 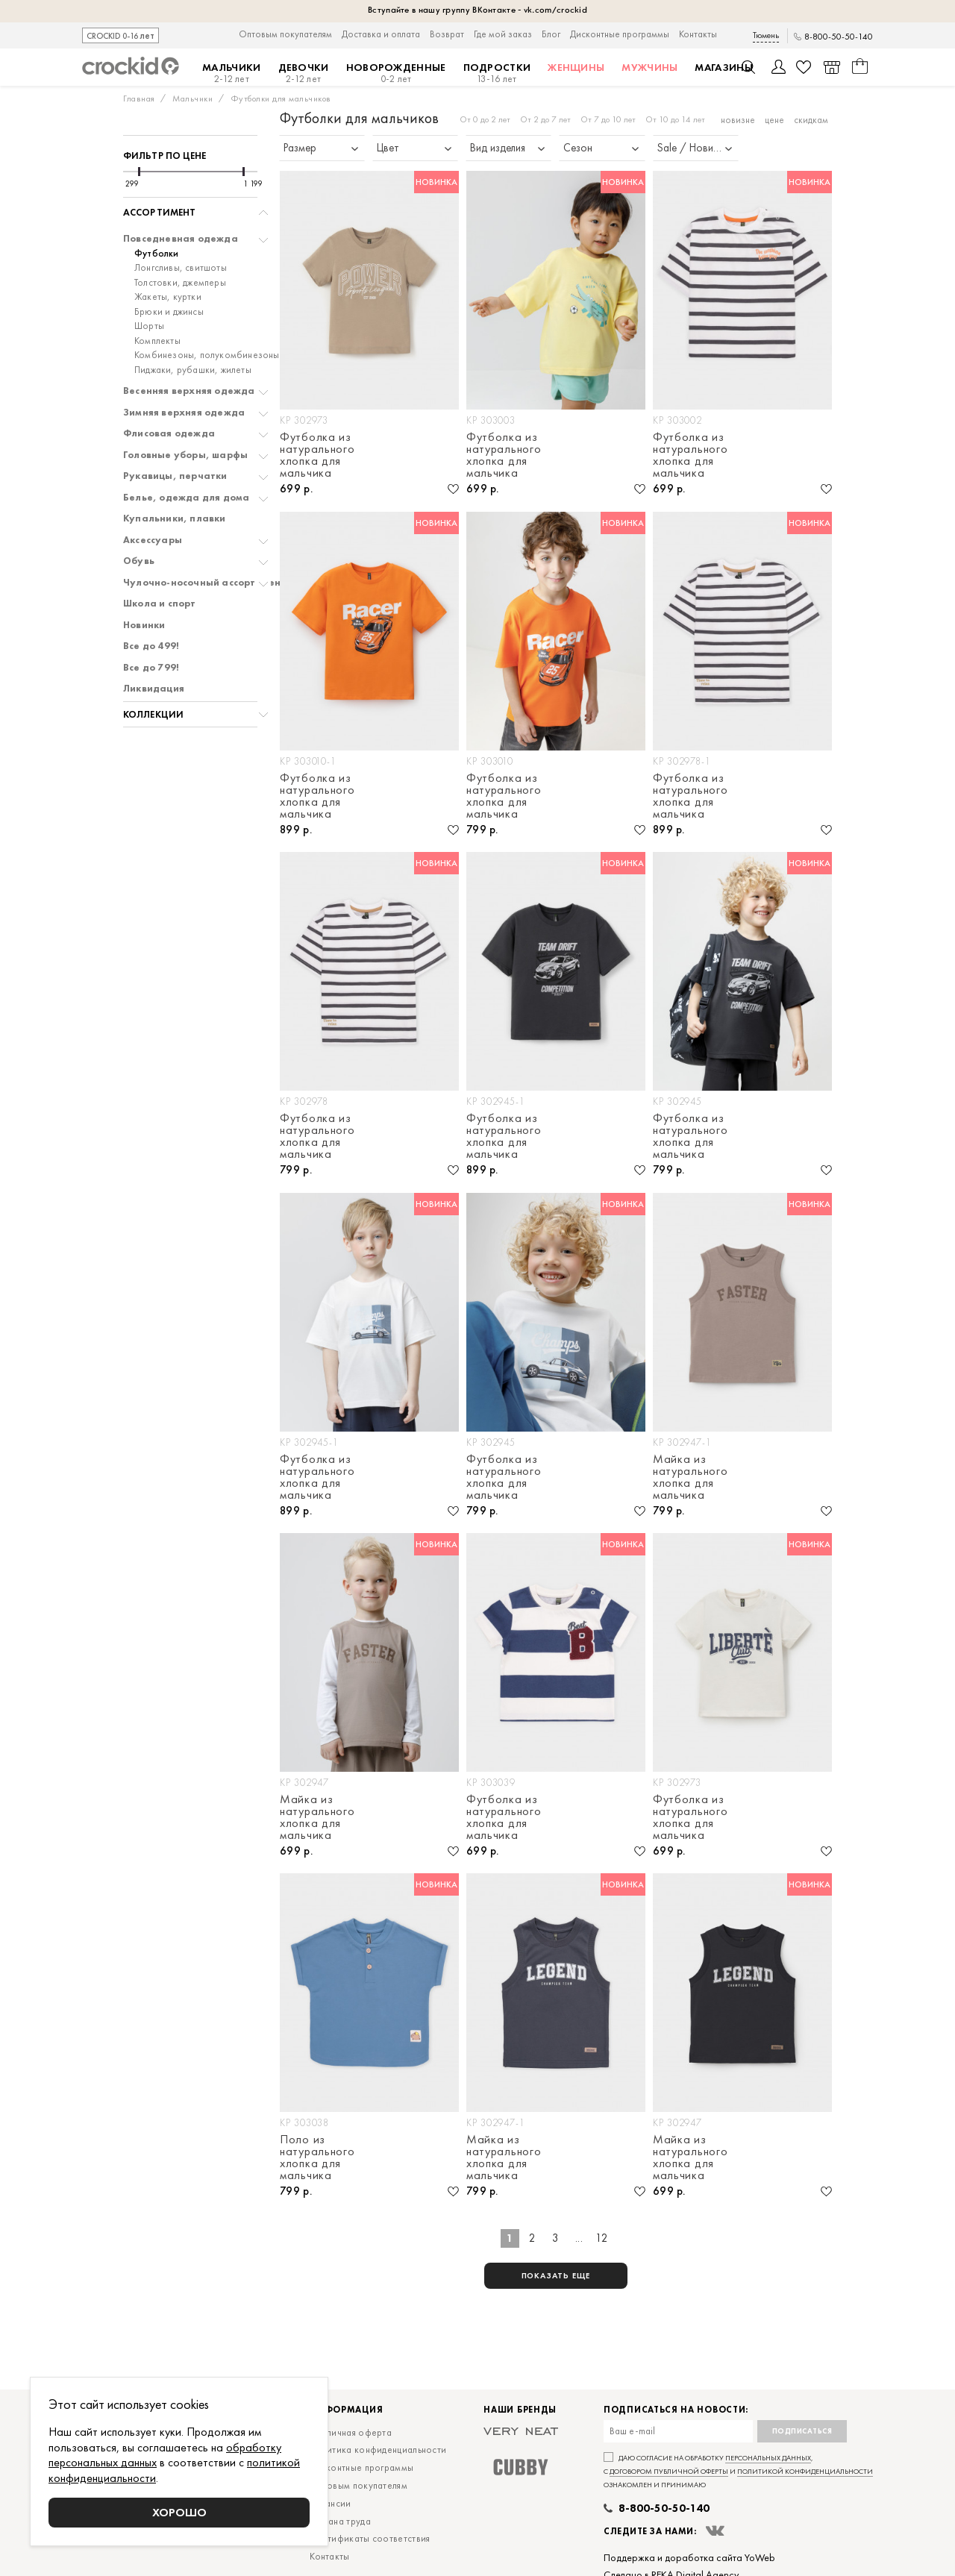 I want to click on Публичная оферта, so click(x=351, y=2432).